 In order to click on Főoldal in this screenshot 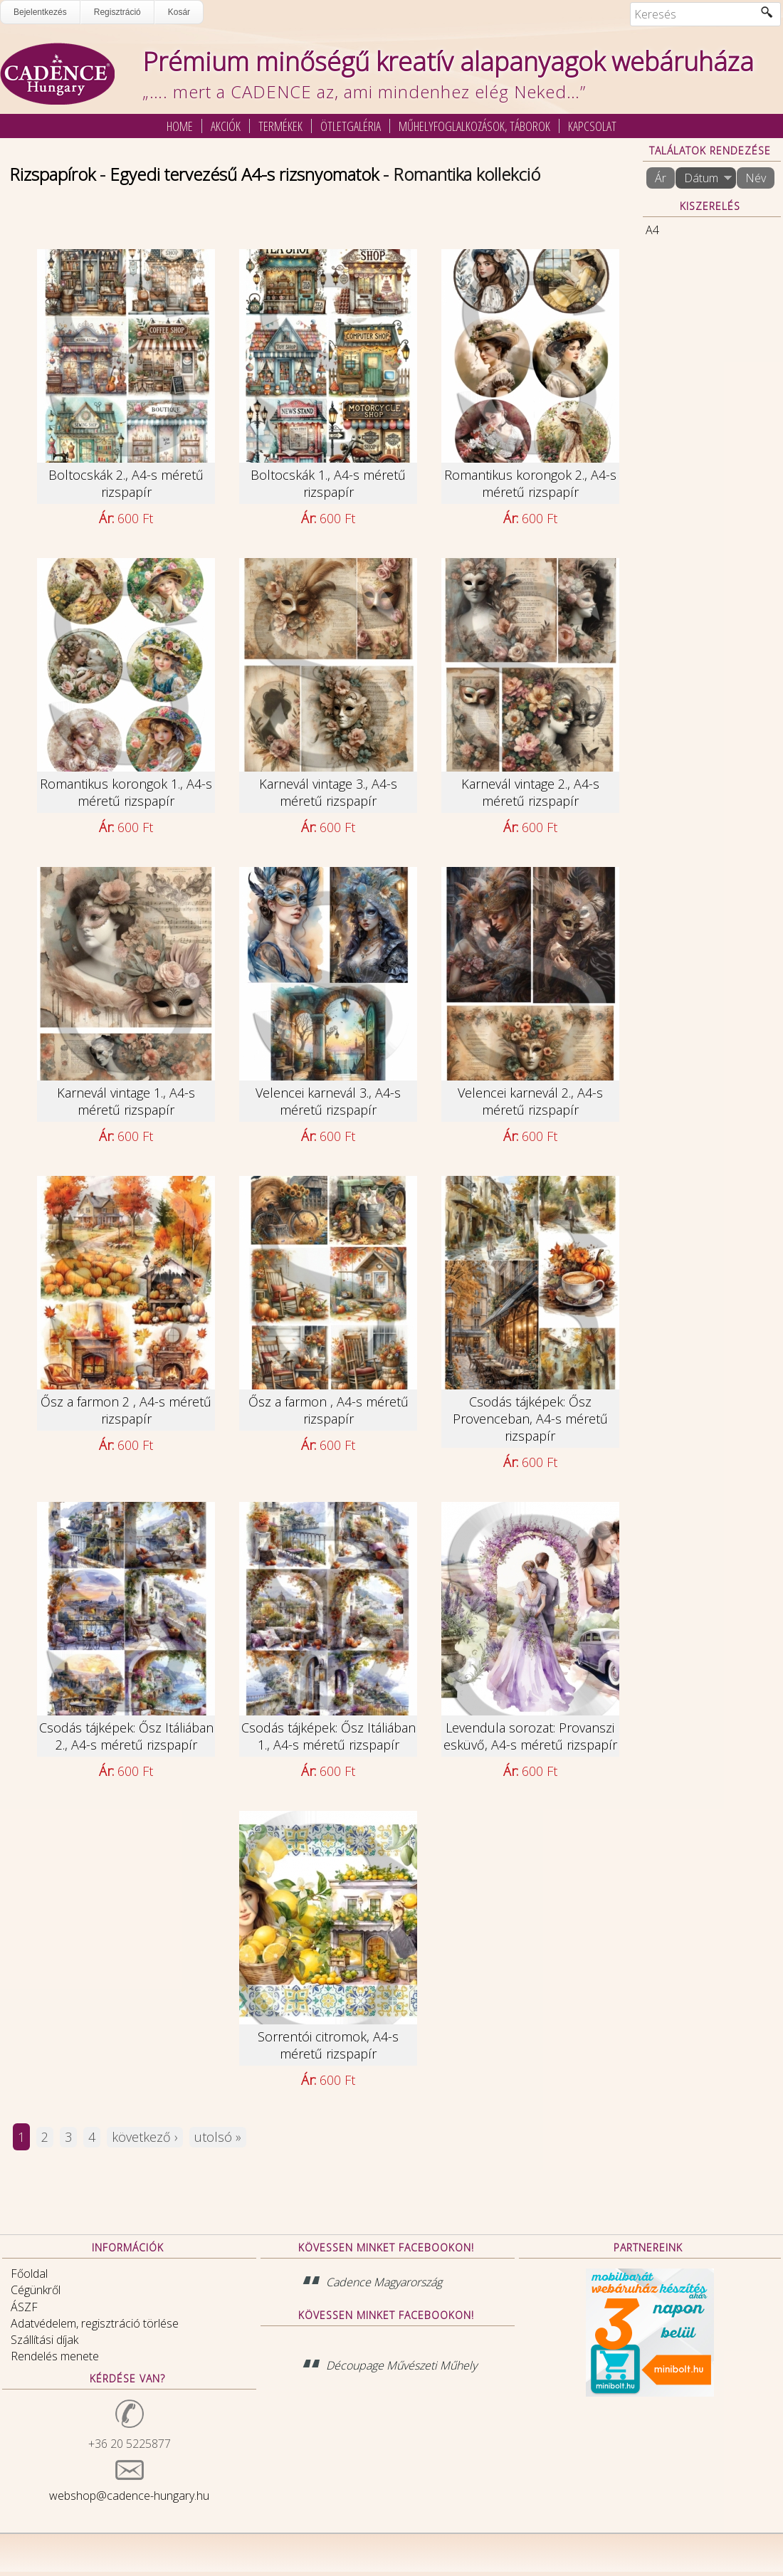, I will do `click(29, 2273)`.